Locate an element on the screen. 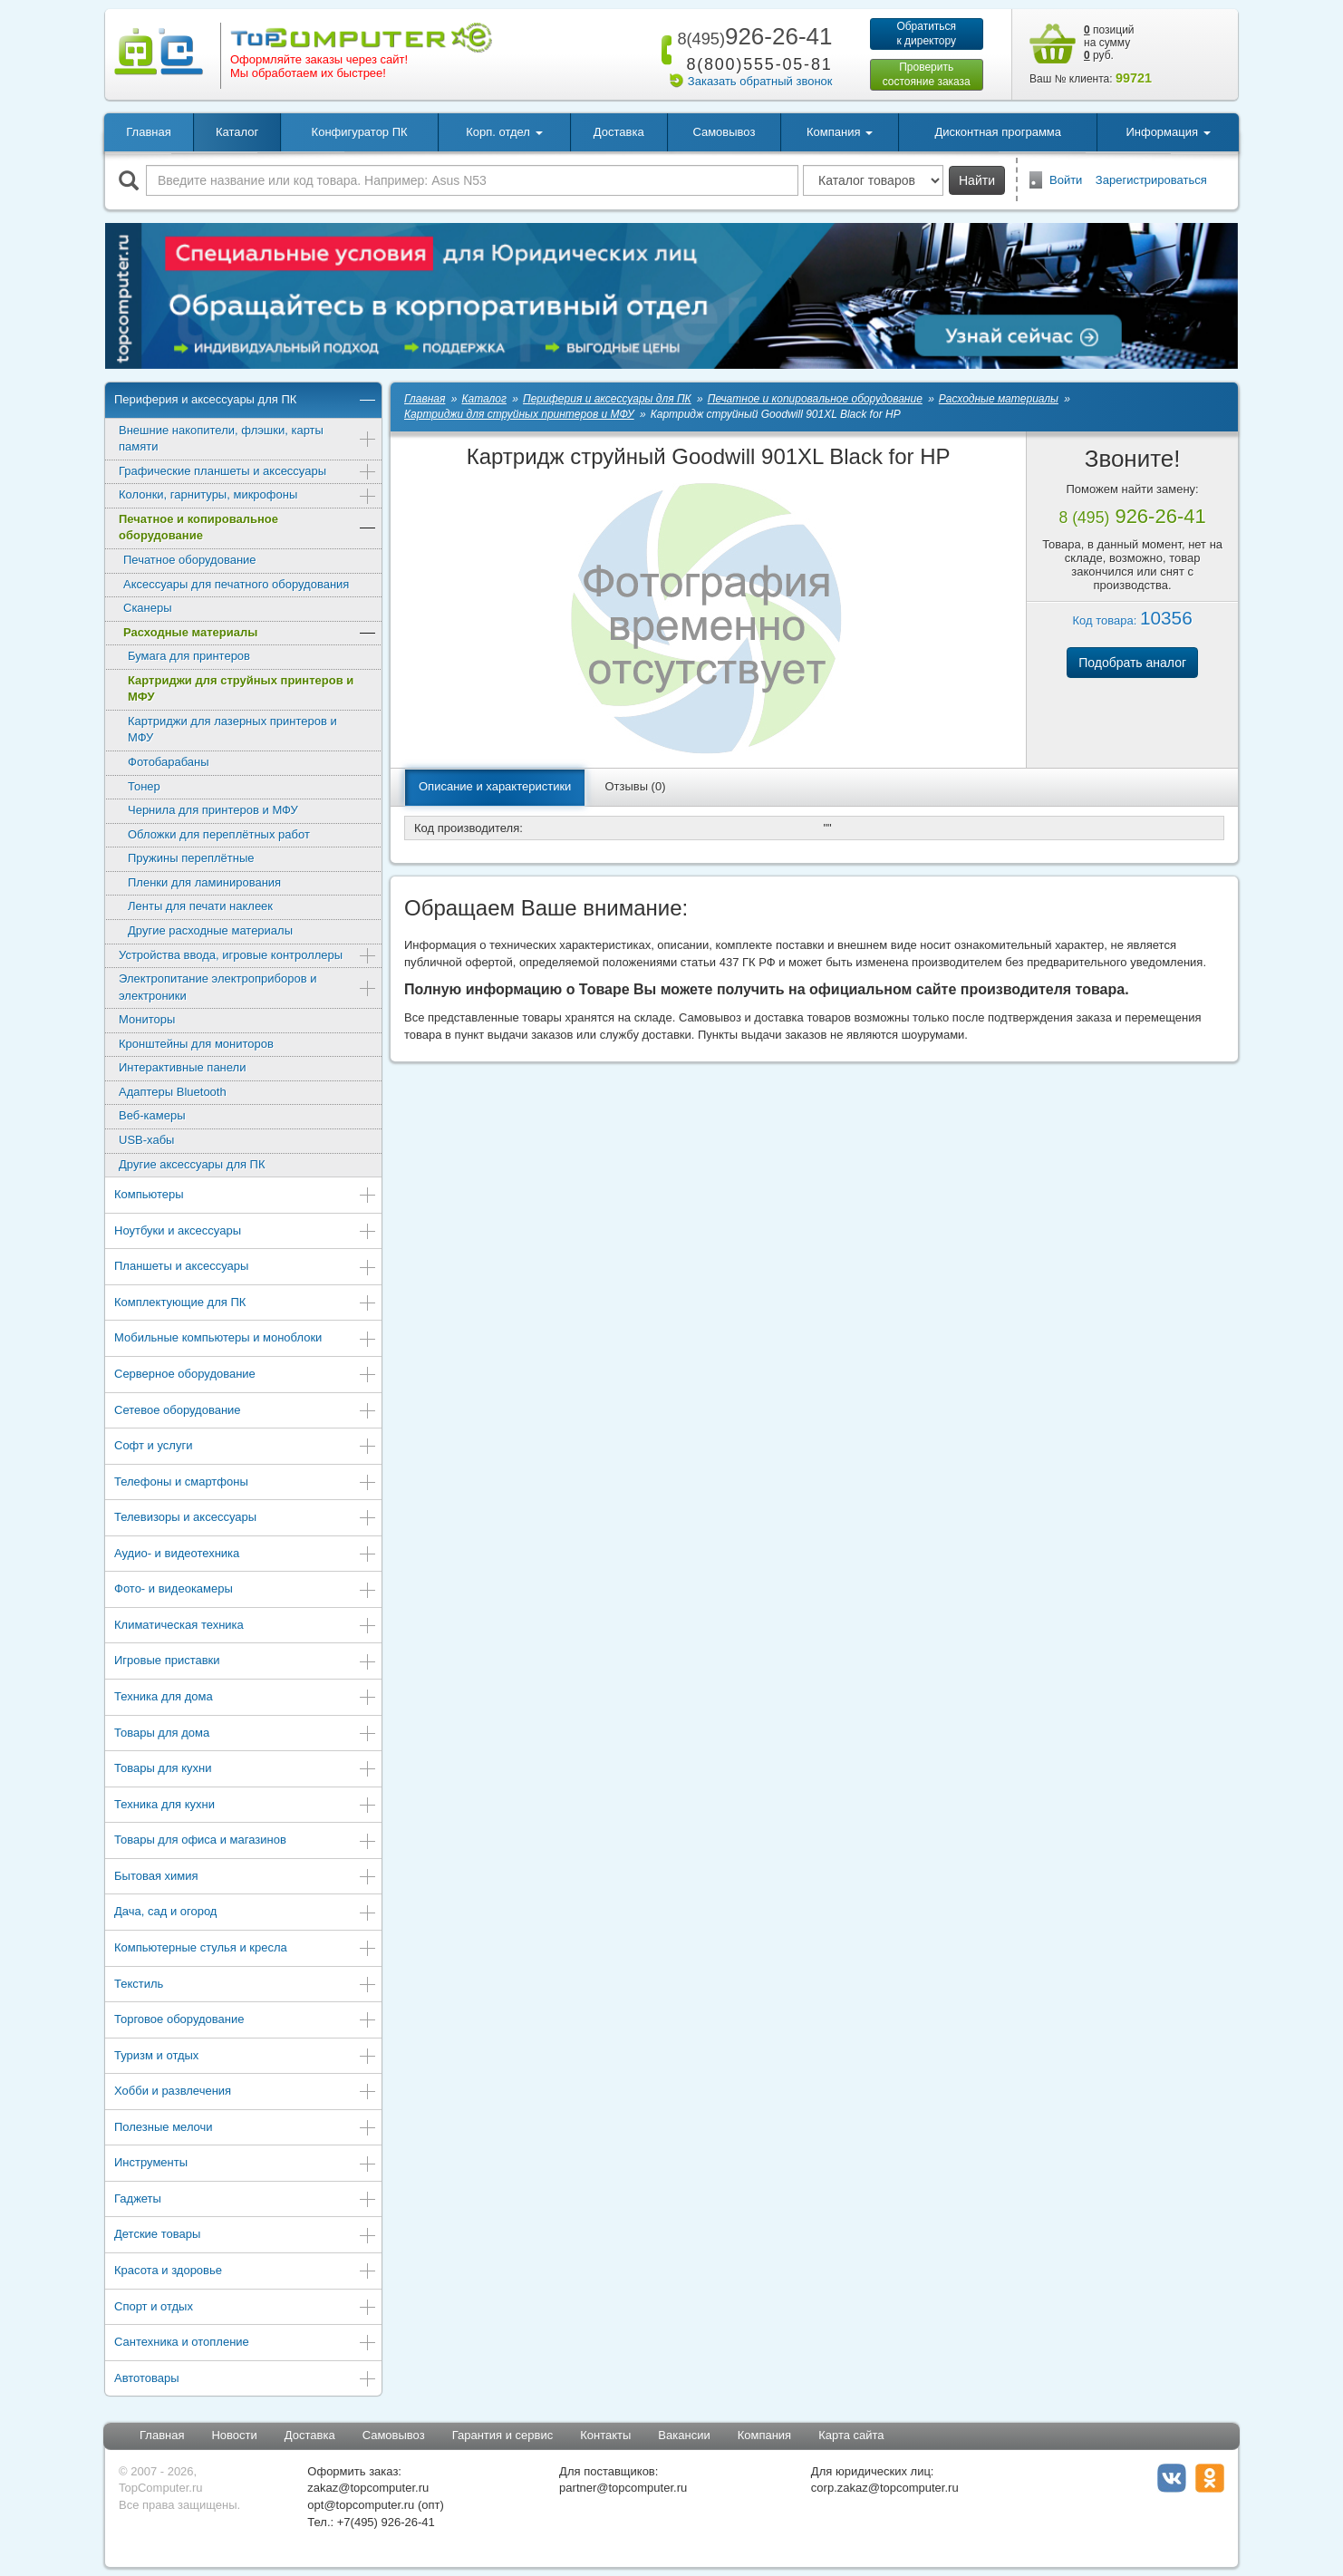 The image size is (1343, 2576). Товары для офиса и магазинов is located at coordinates (245, 1841).